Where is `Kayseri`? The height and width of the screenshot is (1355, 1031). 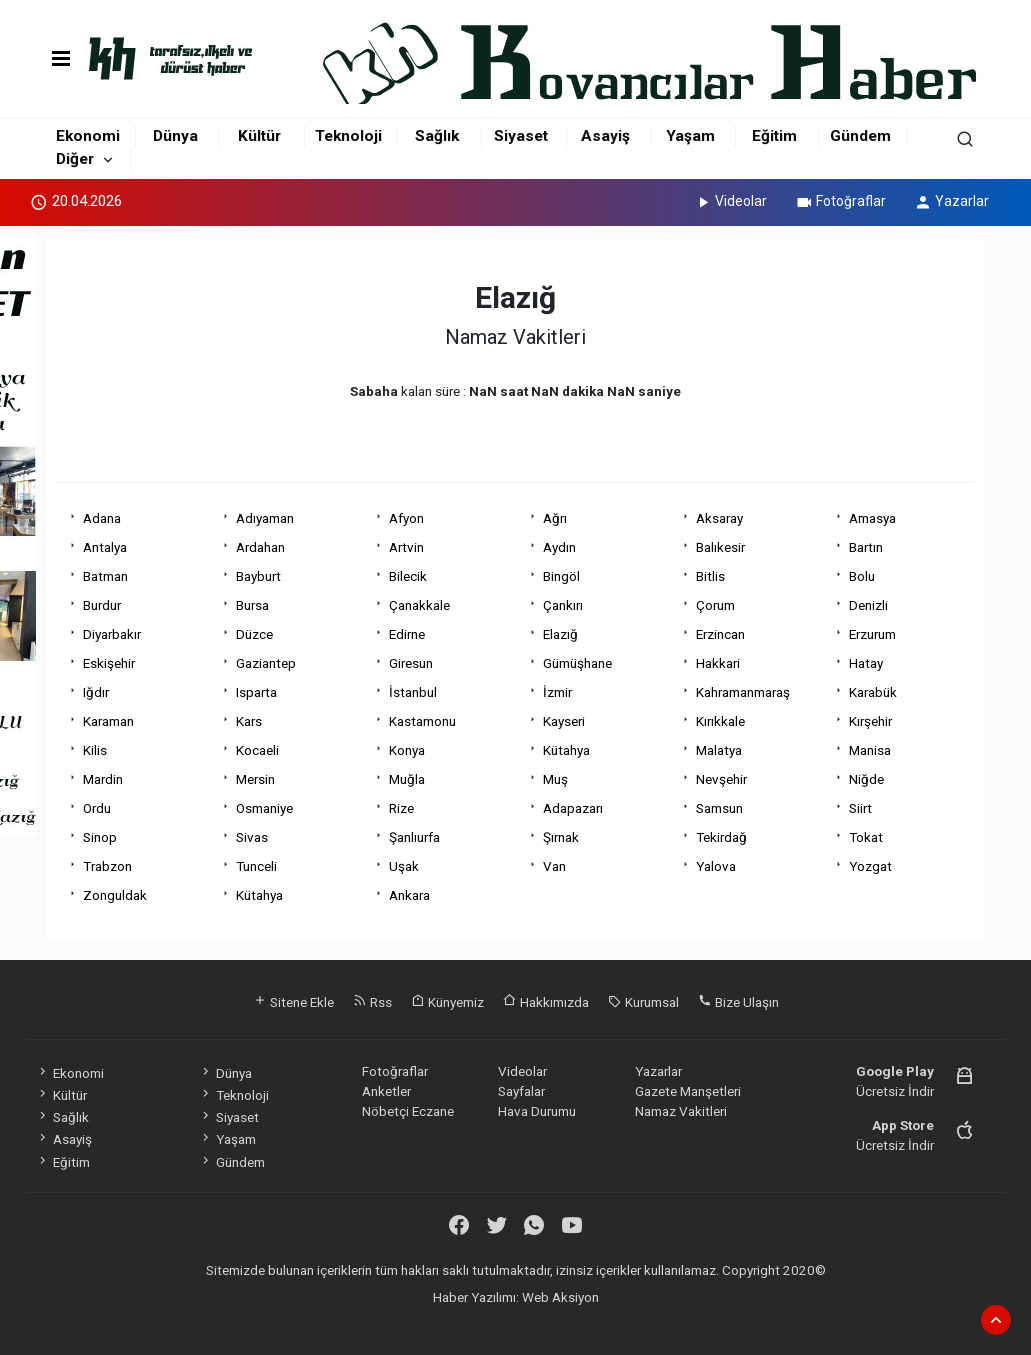
Kayseri is located at coordinates (564, 721).